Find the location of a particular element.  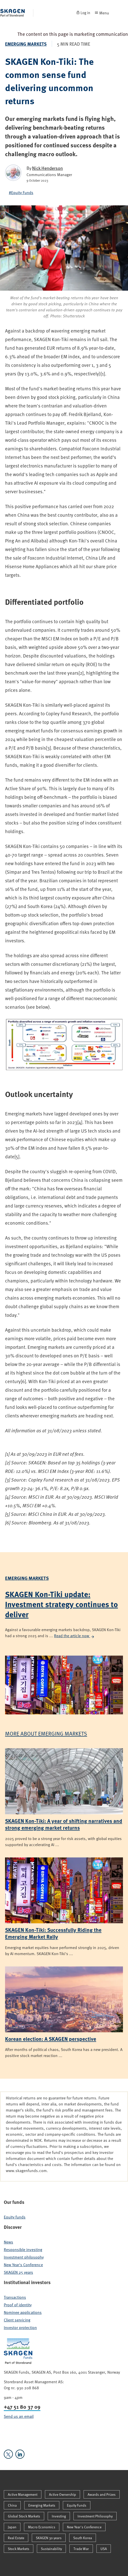

SKAGEN 25 years is located at coordinates (18, 2272).